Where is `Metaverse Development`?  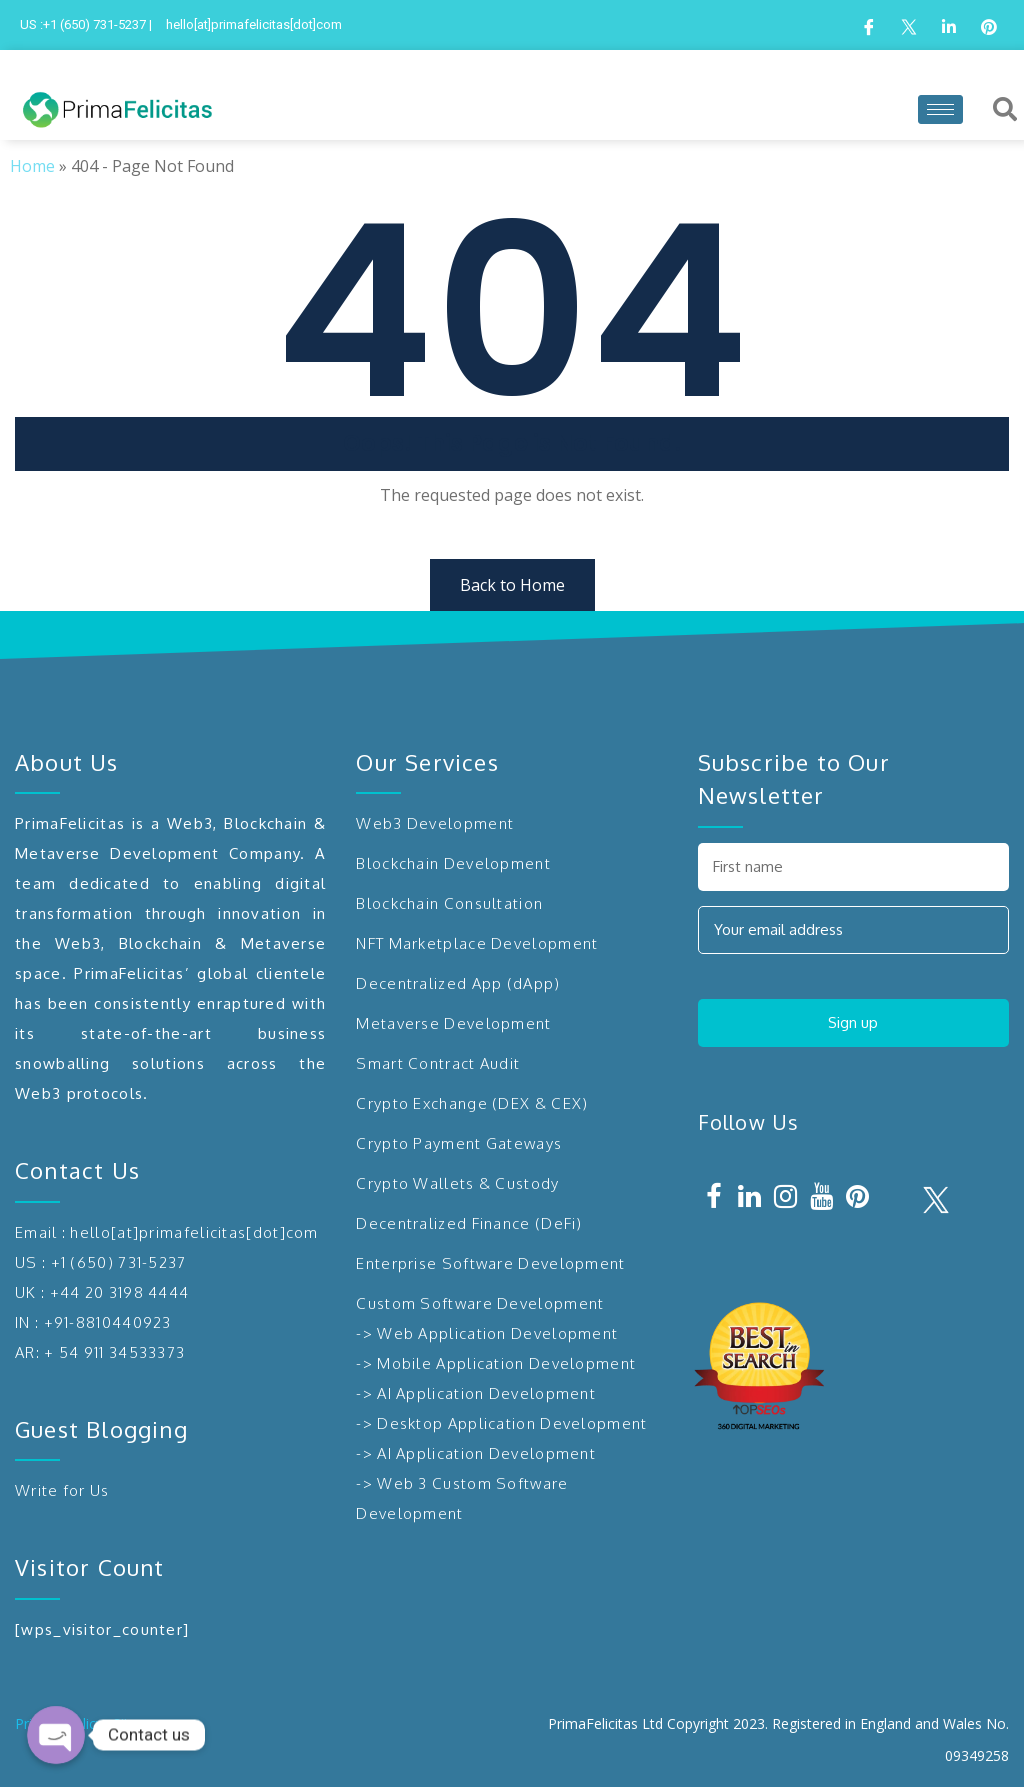
Metaverse Development is located at coordinates (453, 1023).